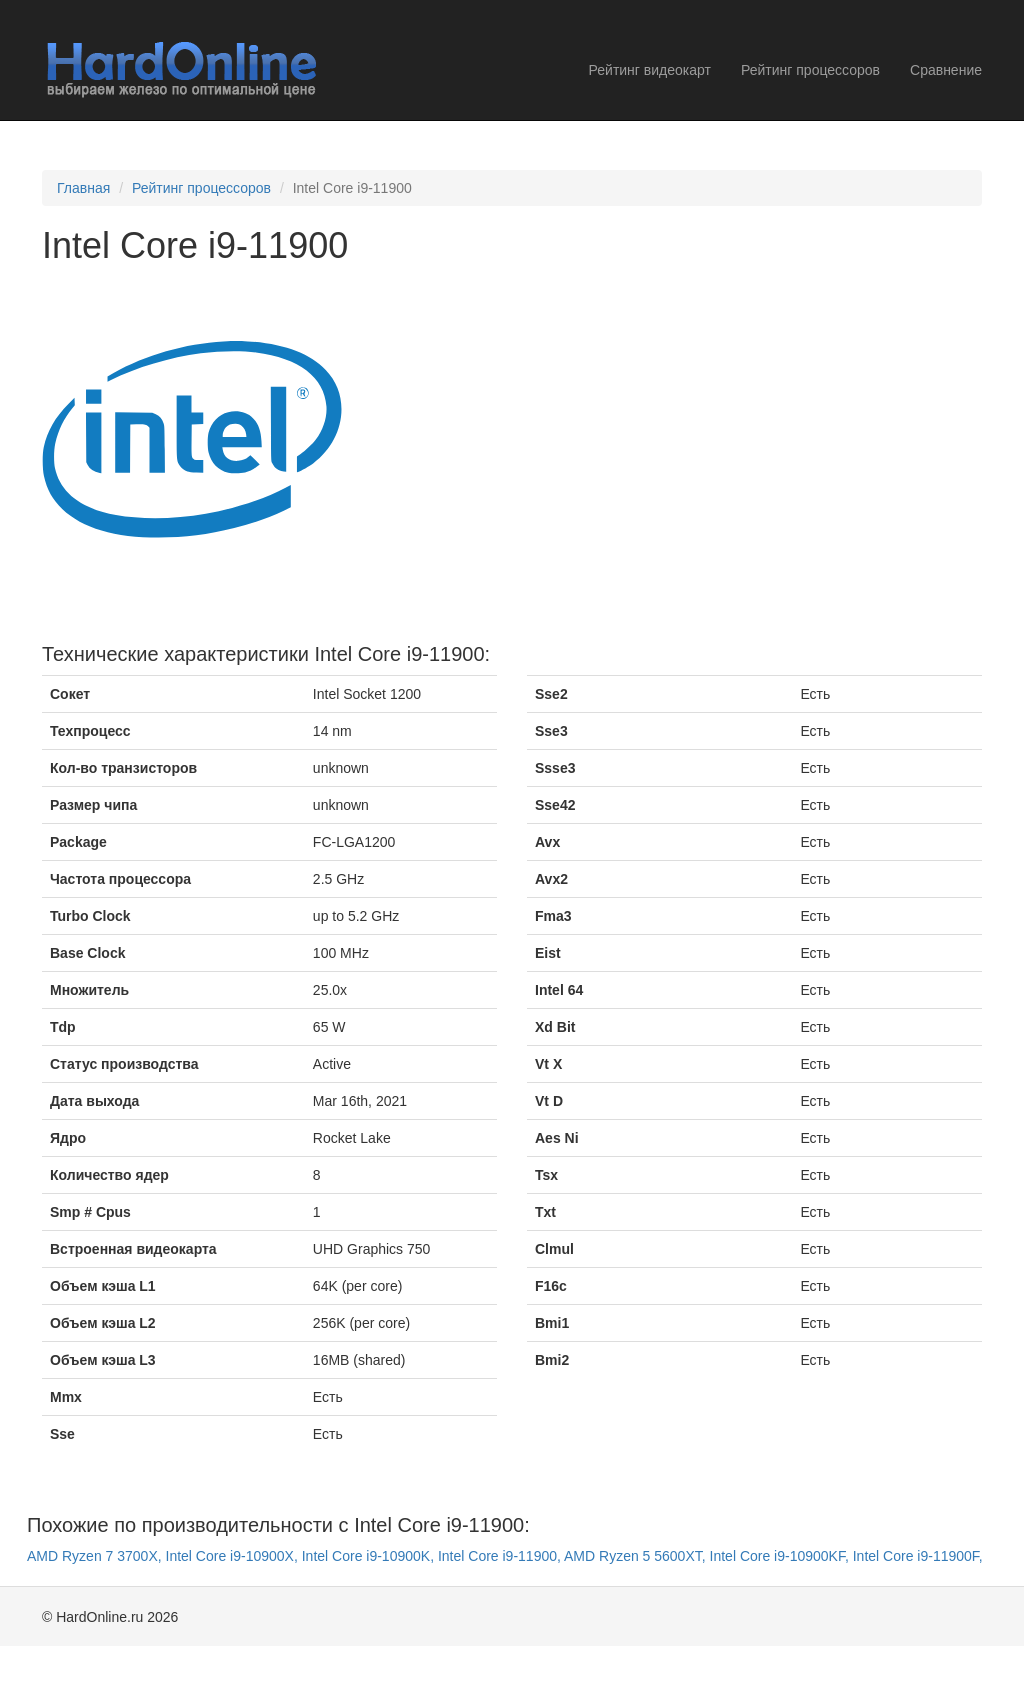  Describe the element at coordinates (83, 188) in the screenshot. I see `Главная` at that location.